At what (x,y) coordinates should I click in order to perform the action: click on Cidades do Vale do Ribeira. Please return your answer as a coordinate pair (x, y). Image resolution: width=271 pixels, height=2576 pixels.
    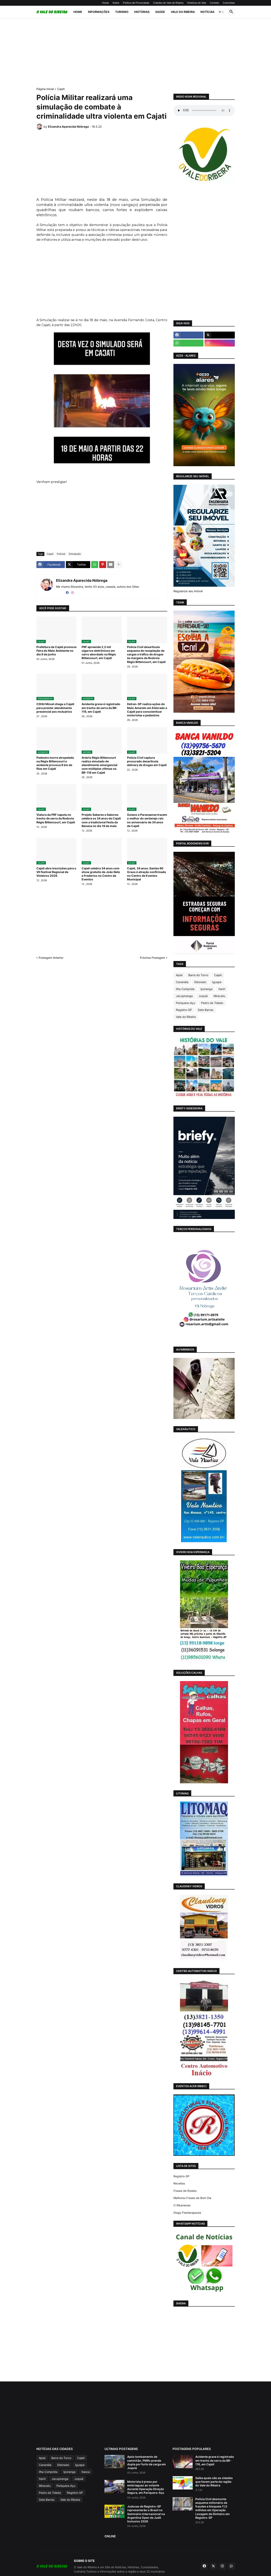
    Looking at the image, I should click on (168, 2).